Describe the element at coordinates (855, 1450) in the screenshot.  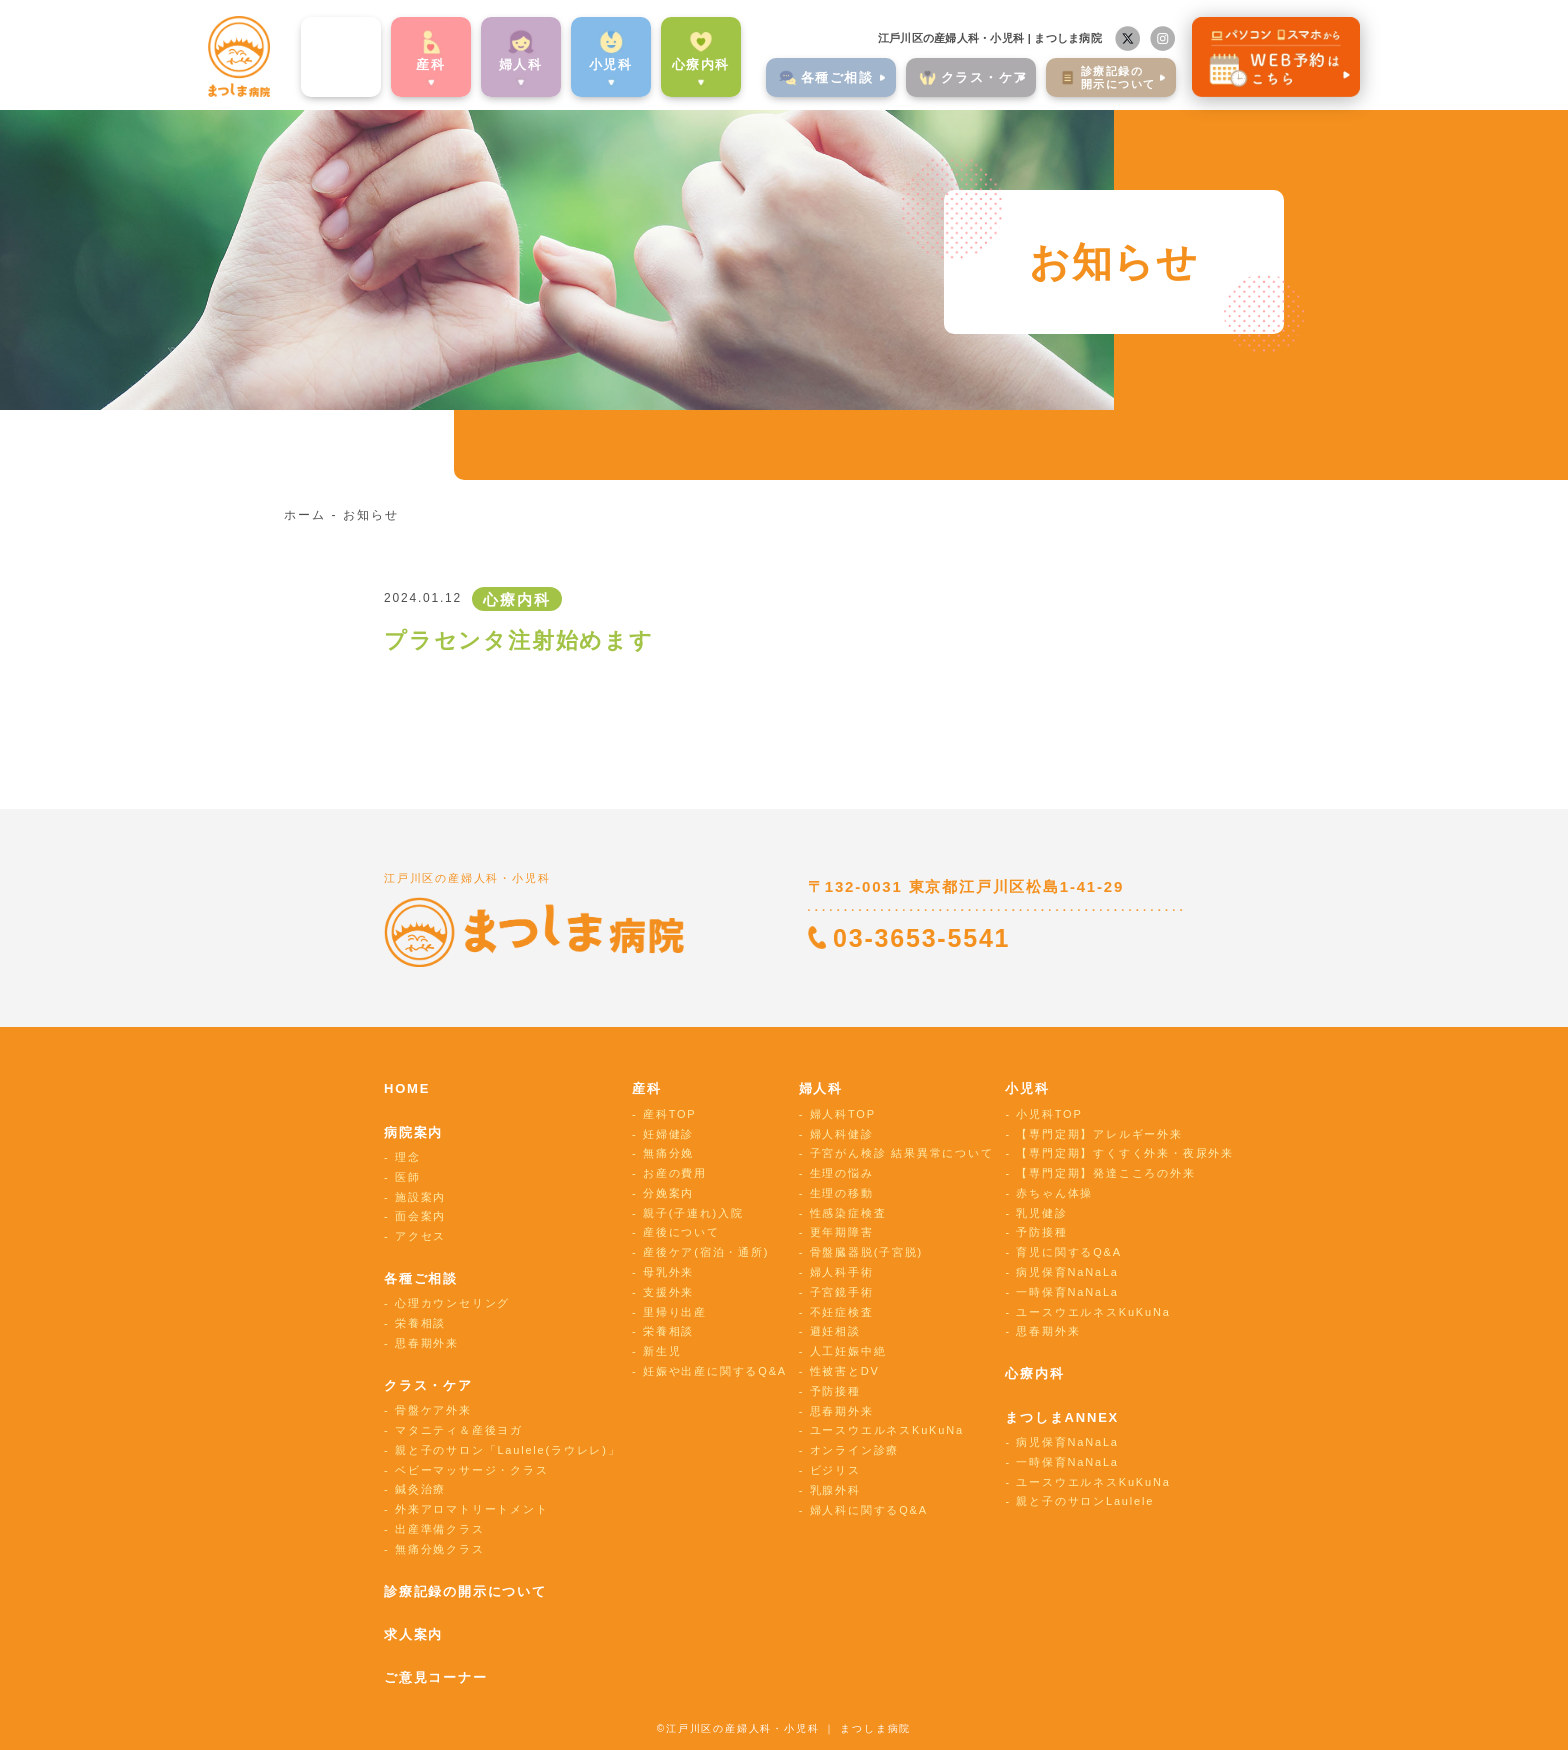
I see `オンライン診療` at that location.